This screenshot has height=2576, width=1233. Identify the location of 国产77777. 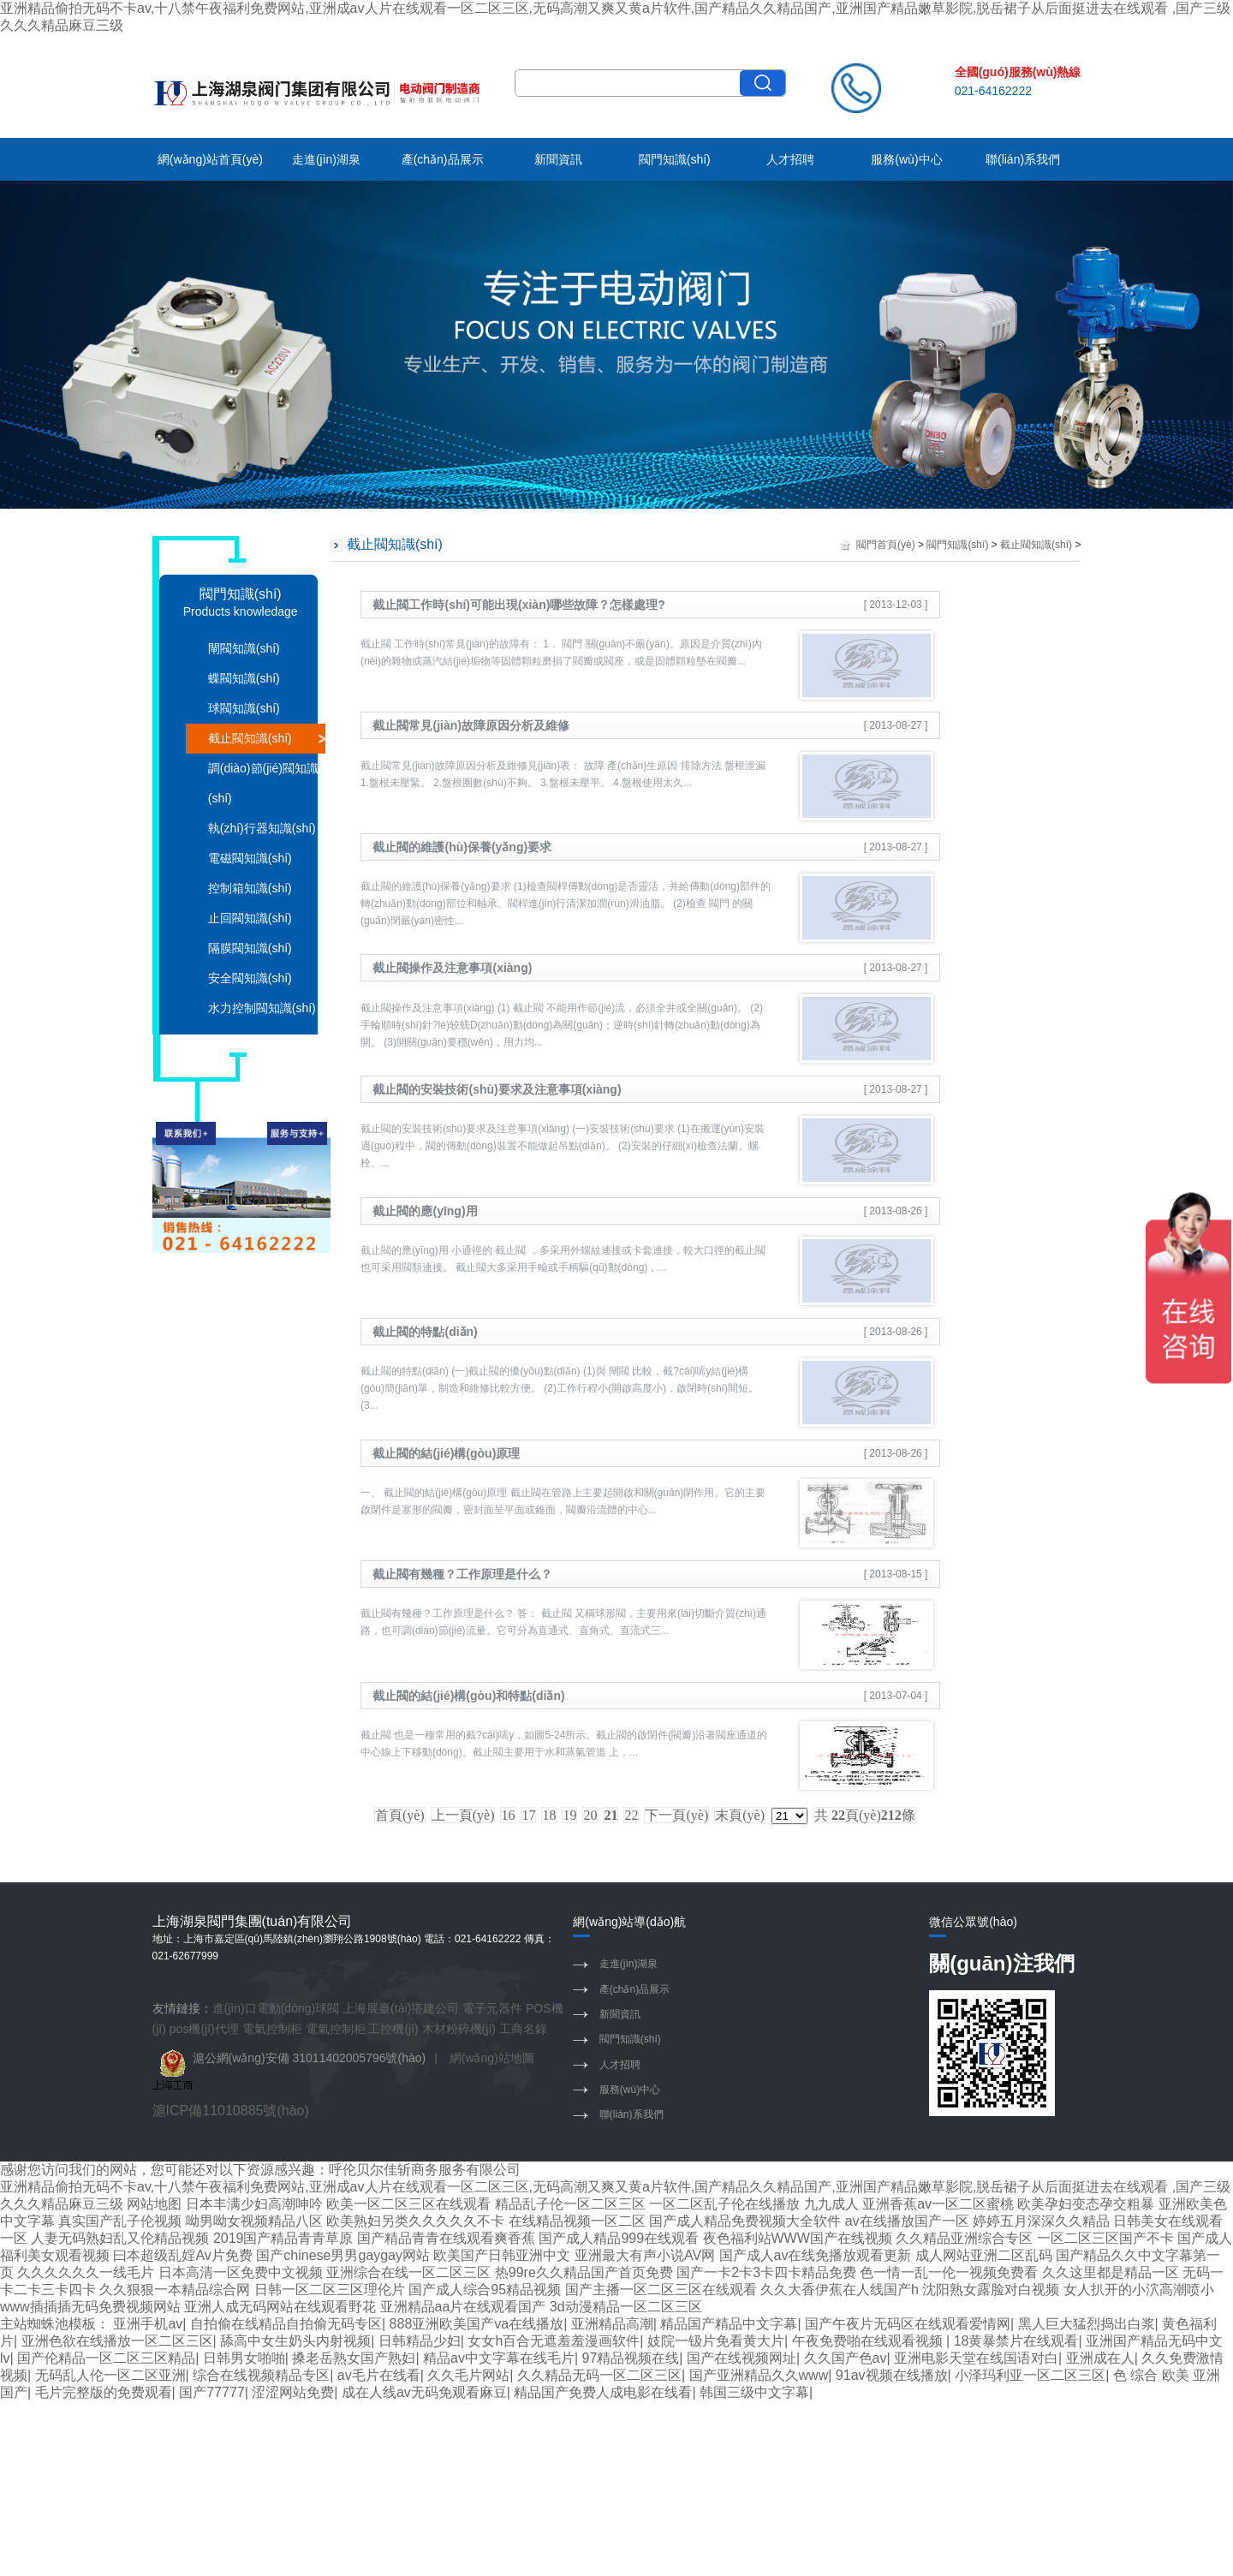
(212, 2392).